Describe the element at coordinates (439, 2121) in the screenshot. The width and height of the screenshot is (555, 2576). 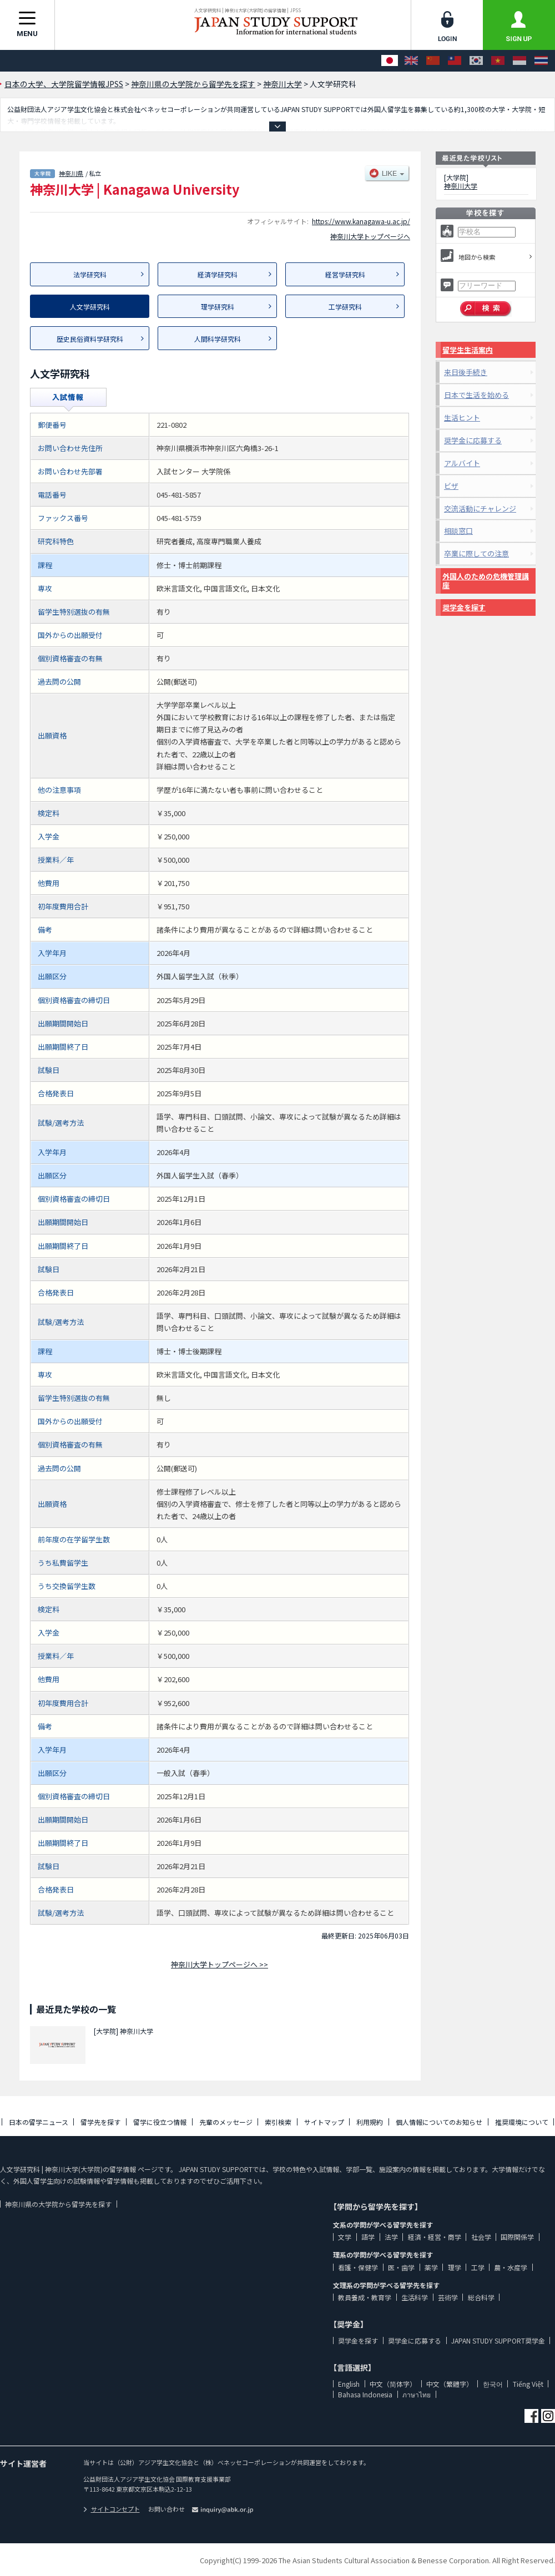
I see `個人情報についてのお知らせ` at that location.